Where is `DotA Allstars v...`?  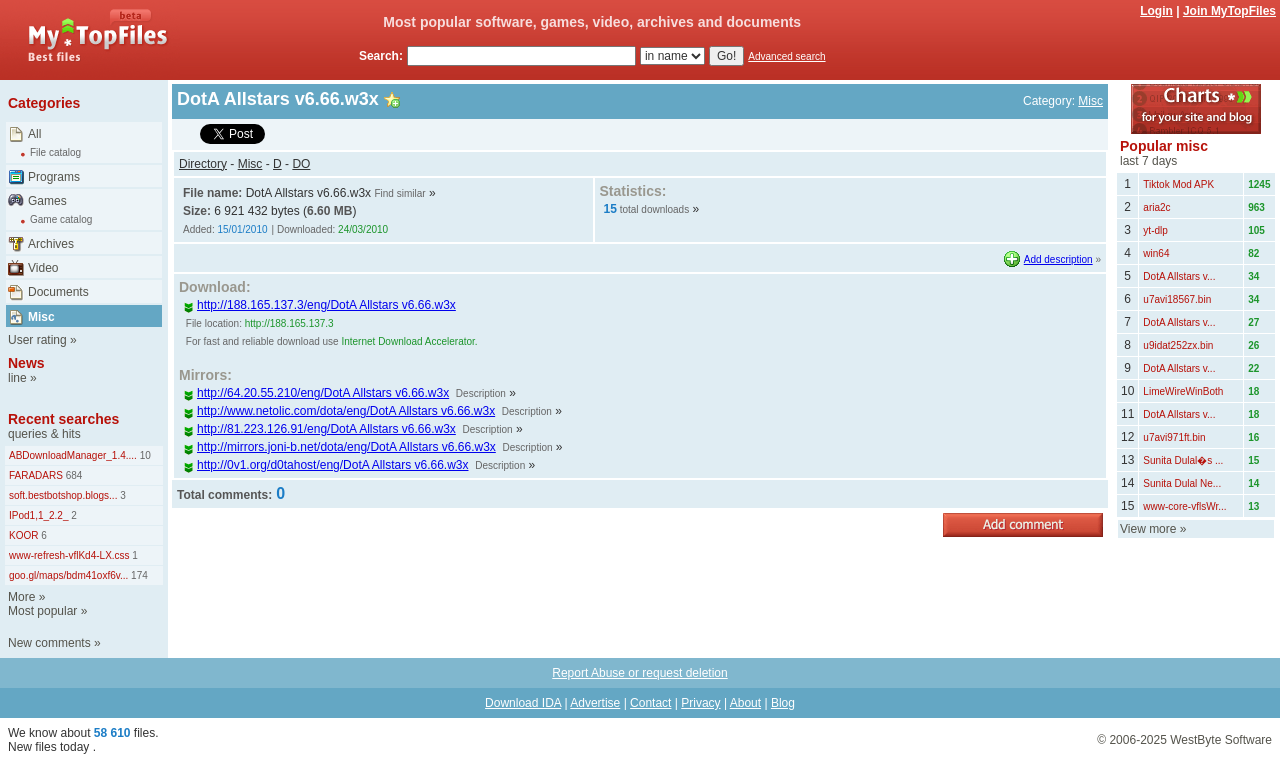 DotA Allstars v... is located at coordinates (1179, 276).